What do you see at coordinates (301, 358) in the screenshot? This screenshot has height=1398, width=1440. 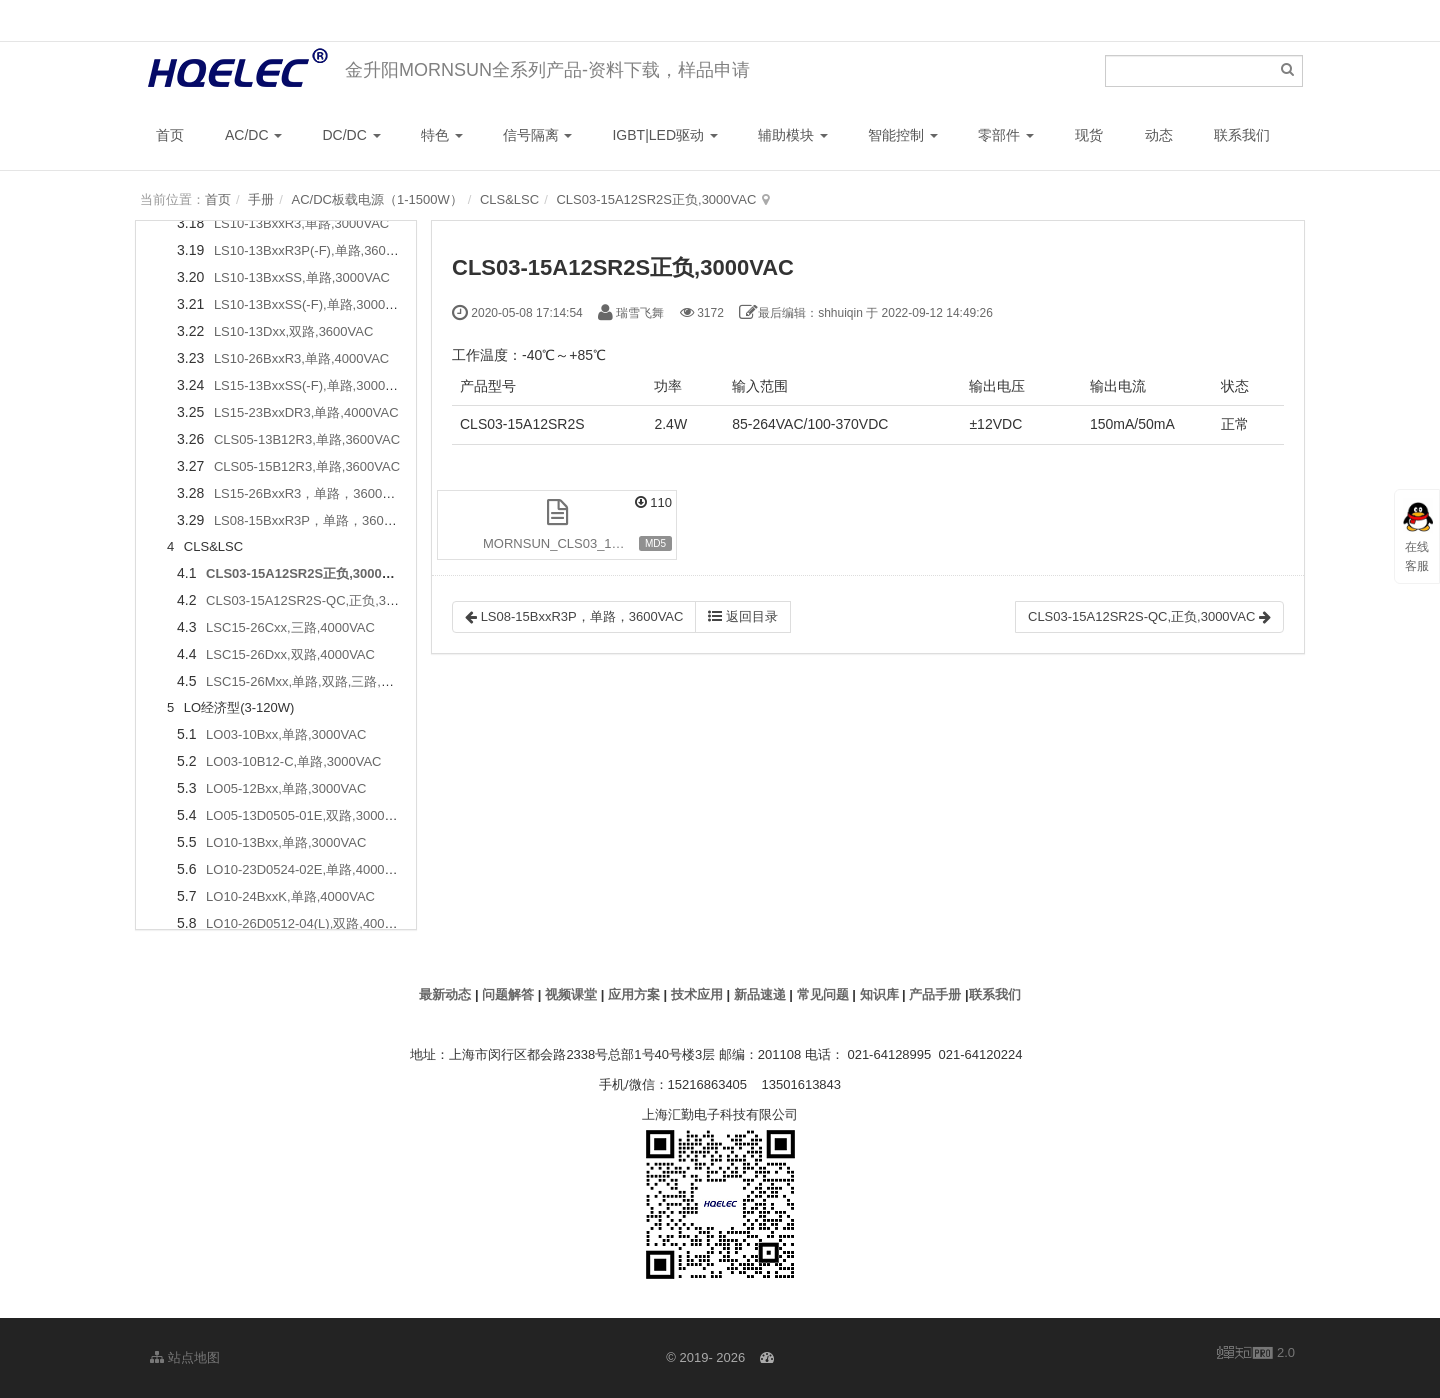 I see `LS10-26BxxR3,单路,4000VAC` at bounding box center [301, 358].